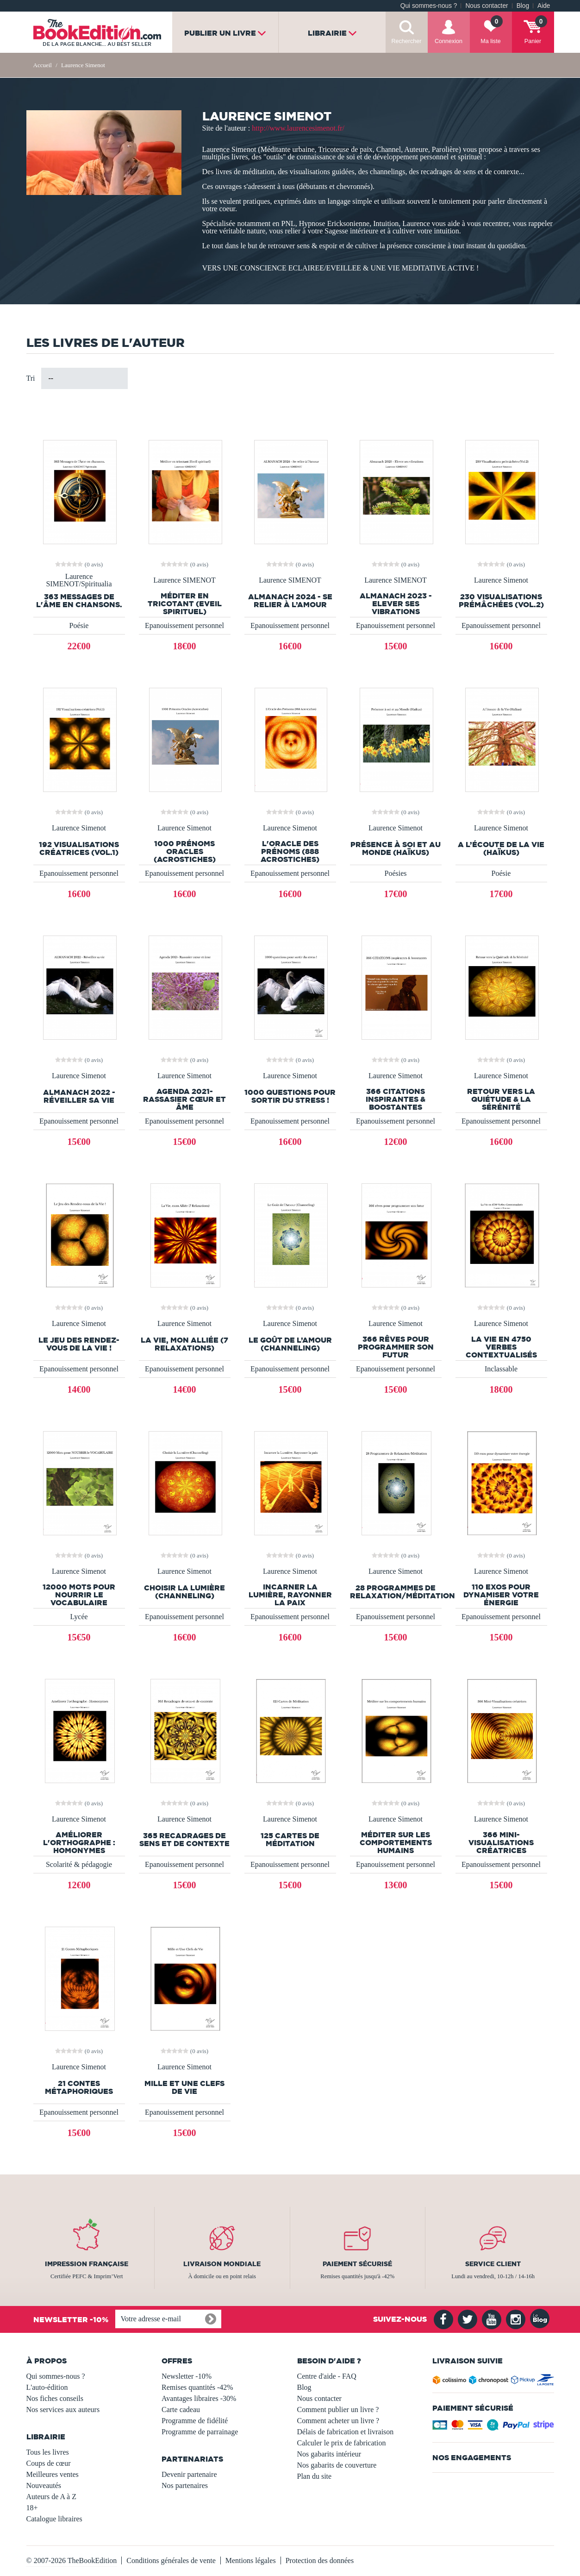 Image resolution: width=580 pixels, height=2576 pixels. What do you see at coordinates (396, 1347) in the screenshot?
I see `366 rêves pour programmer son futur` at bounding box center [396, 1347].